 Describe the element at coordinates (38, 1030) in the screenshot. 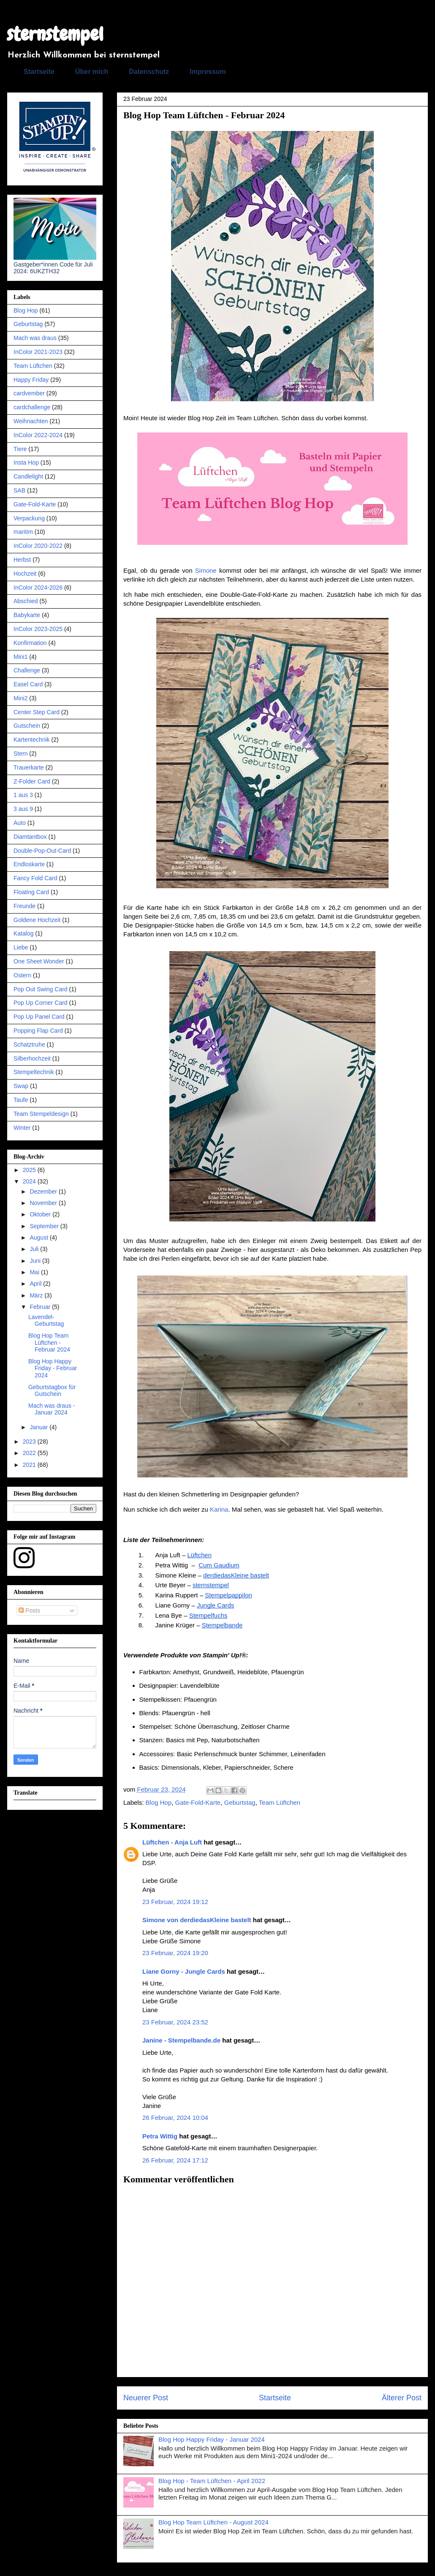

I see `Popping Flap Card` at that location.